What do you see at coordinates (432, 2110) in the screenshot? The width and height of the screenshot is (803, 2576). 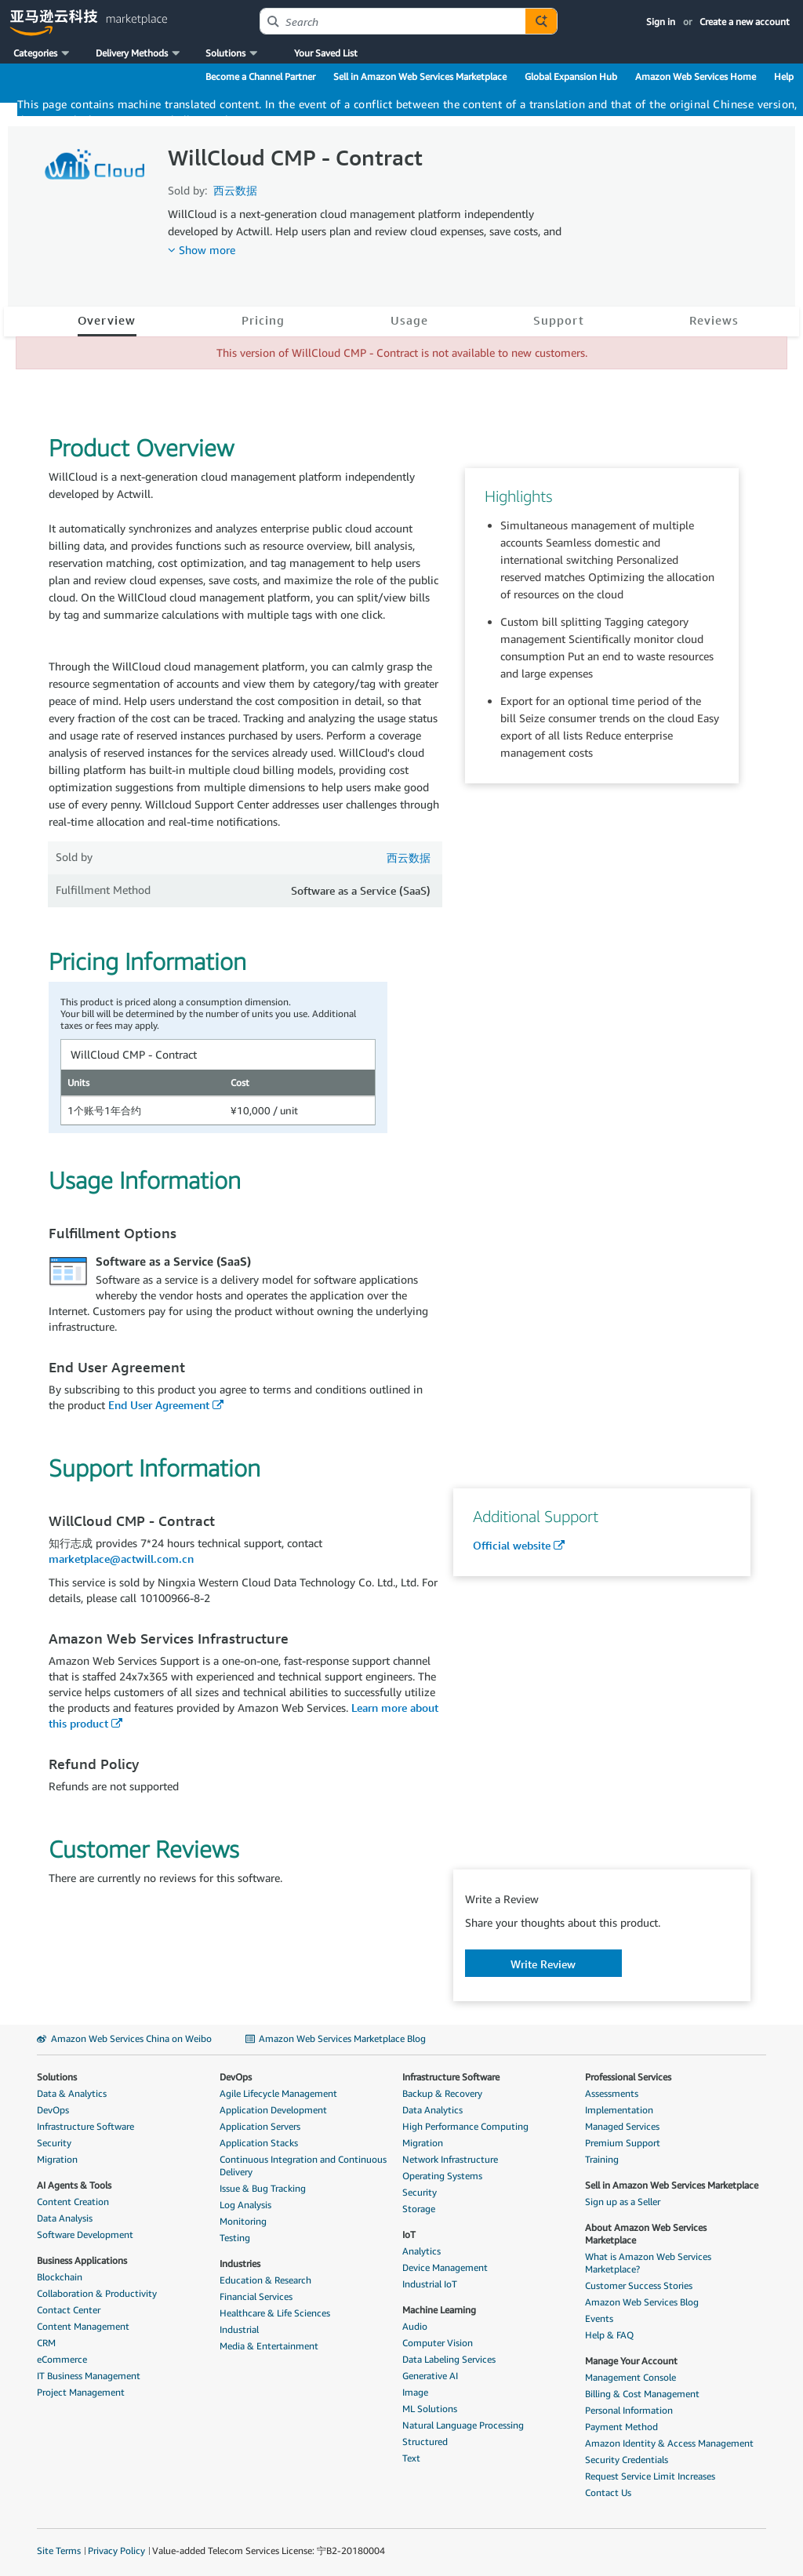 I see `Data Analytics` at bounding box center [432, 2110].